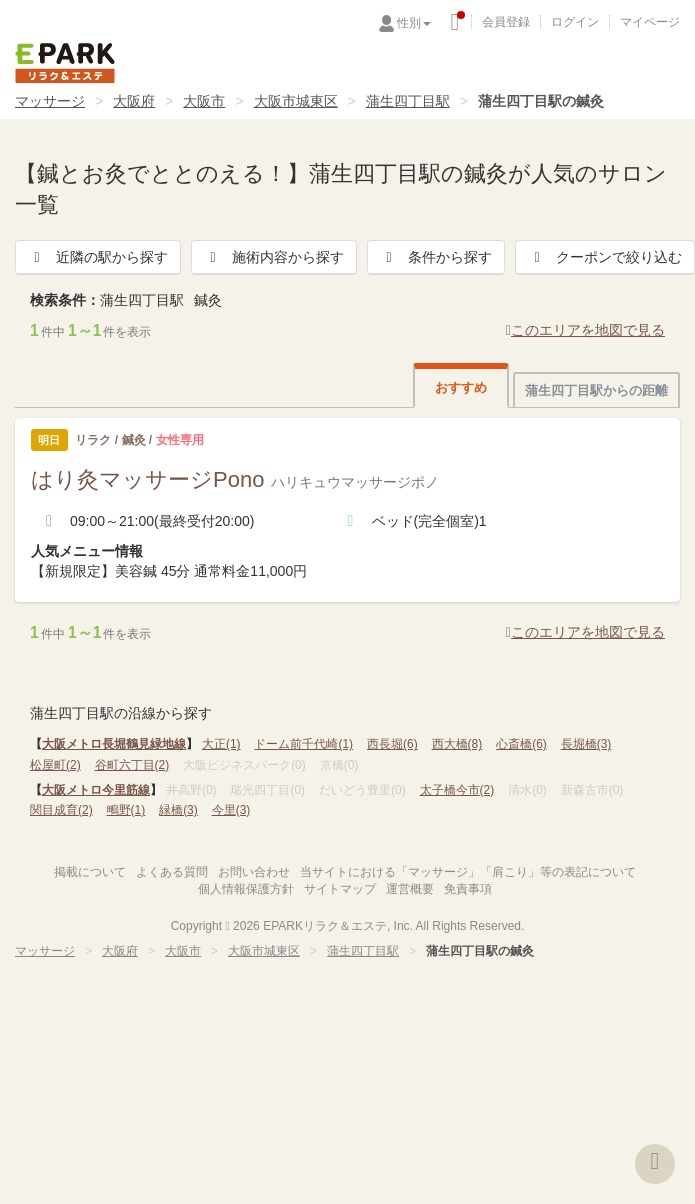  Describe the element at coordinates (457, 744) in the screenshot. I see `西大橋` at that location.